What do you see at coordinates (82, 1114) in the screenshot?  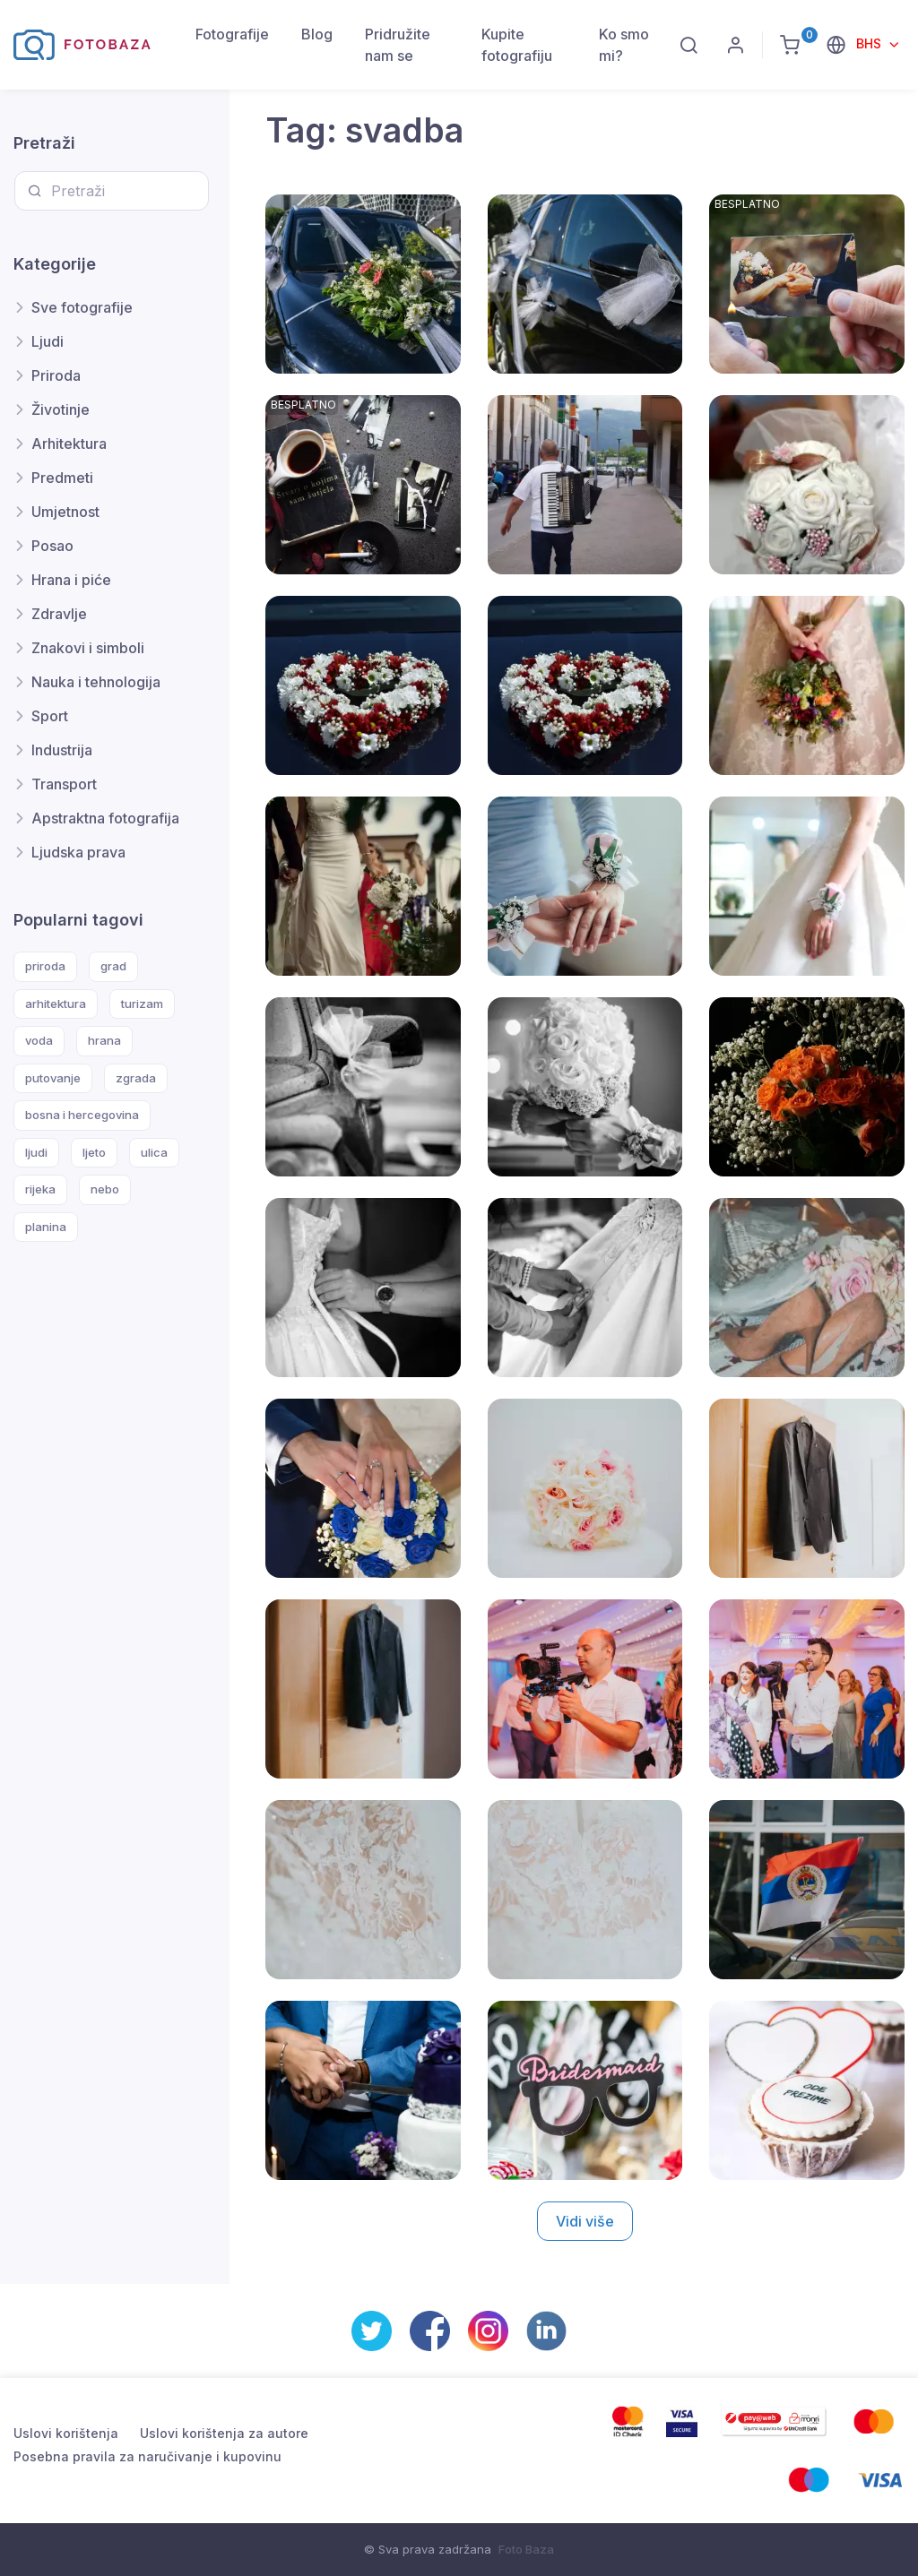 I see `bosna i hercegovina` at bounding box center [82, 1114].